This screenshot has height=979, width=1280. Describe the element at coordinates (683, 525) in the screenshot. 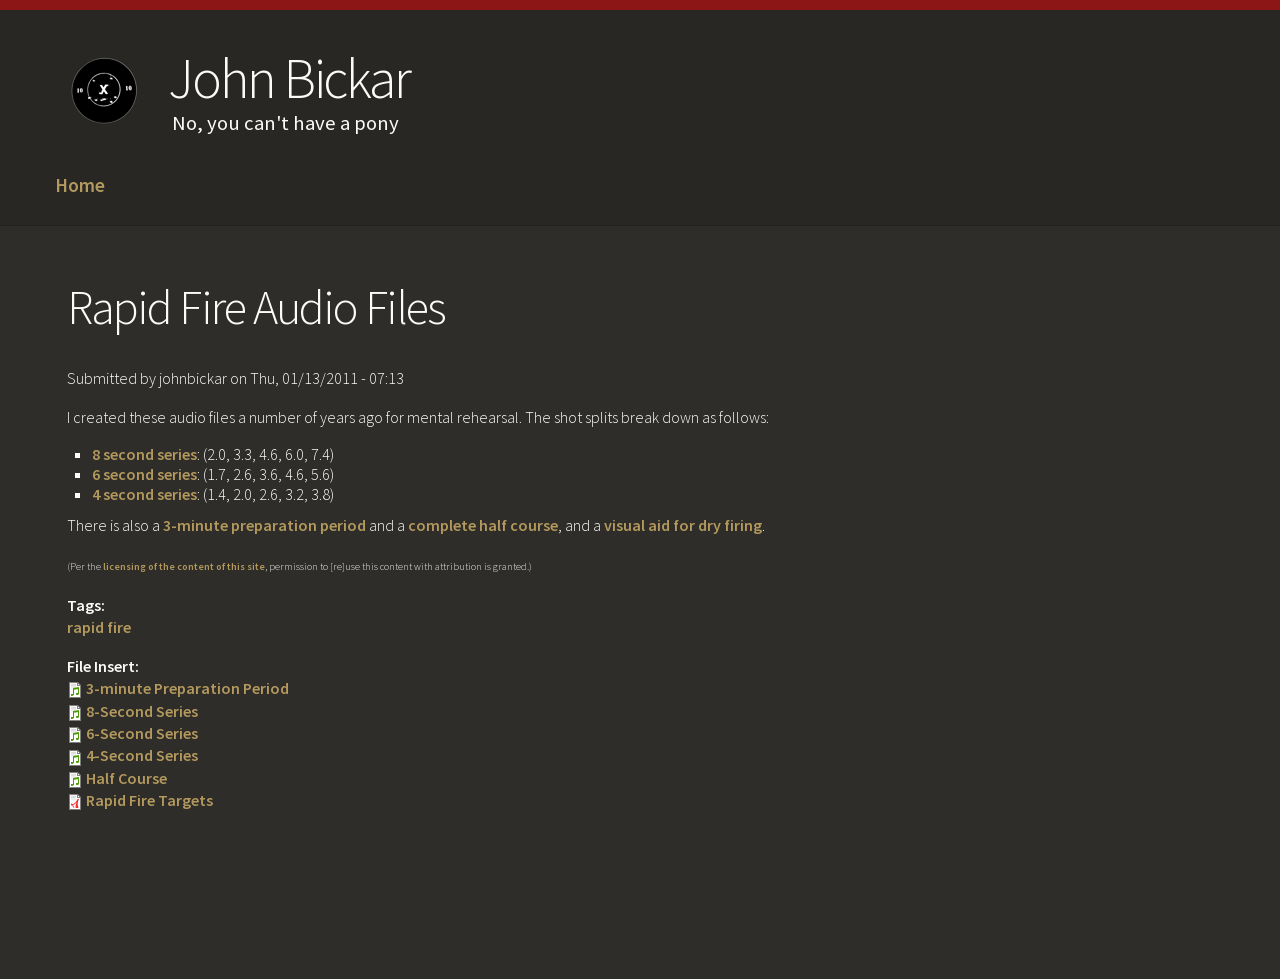

I see `visual aid for dry firing` at that location.